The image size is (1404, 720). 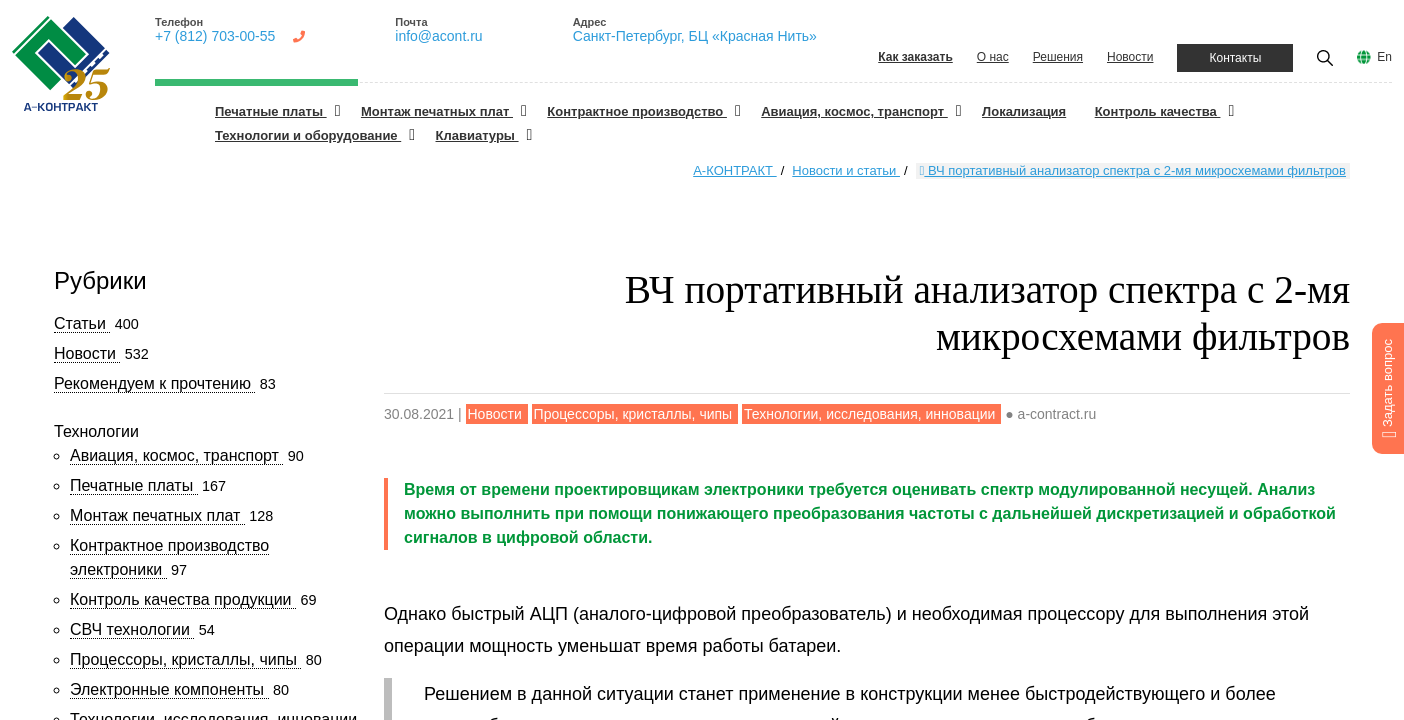 What do you see at coordinates (215, 36) in the screenshot?
I see `+7 (812) 703-00-55` at bounding box center [215, 36].